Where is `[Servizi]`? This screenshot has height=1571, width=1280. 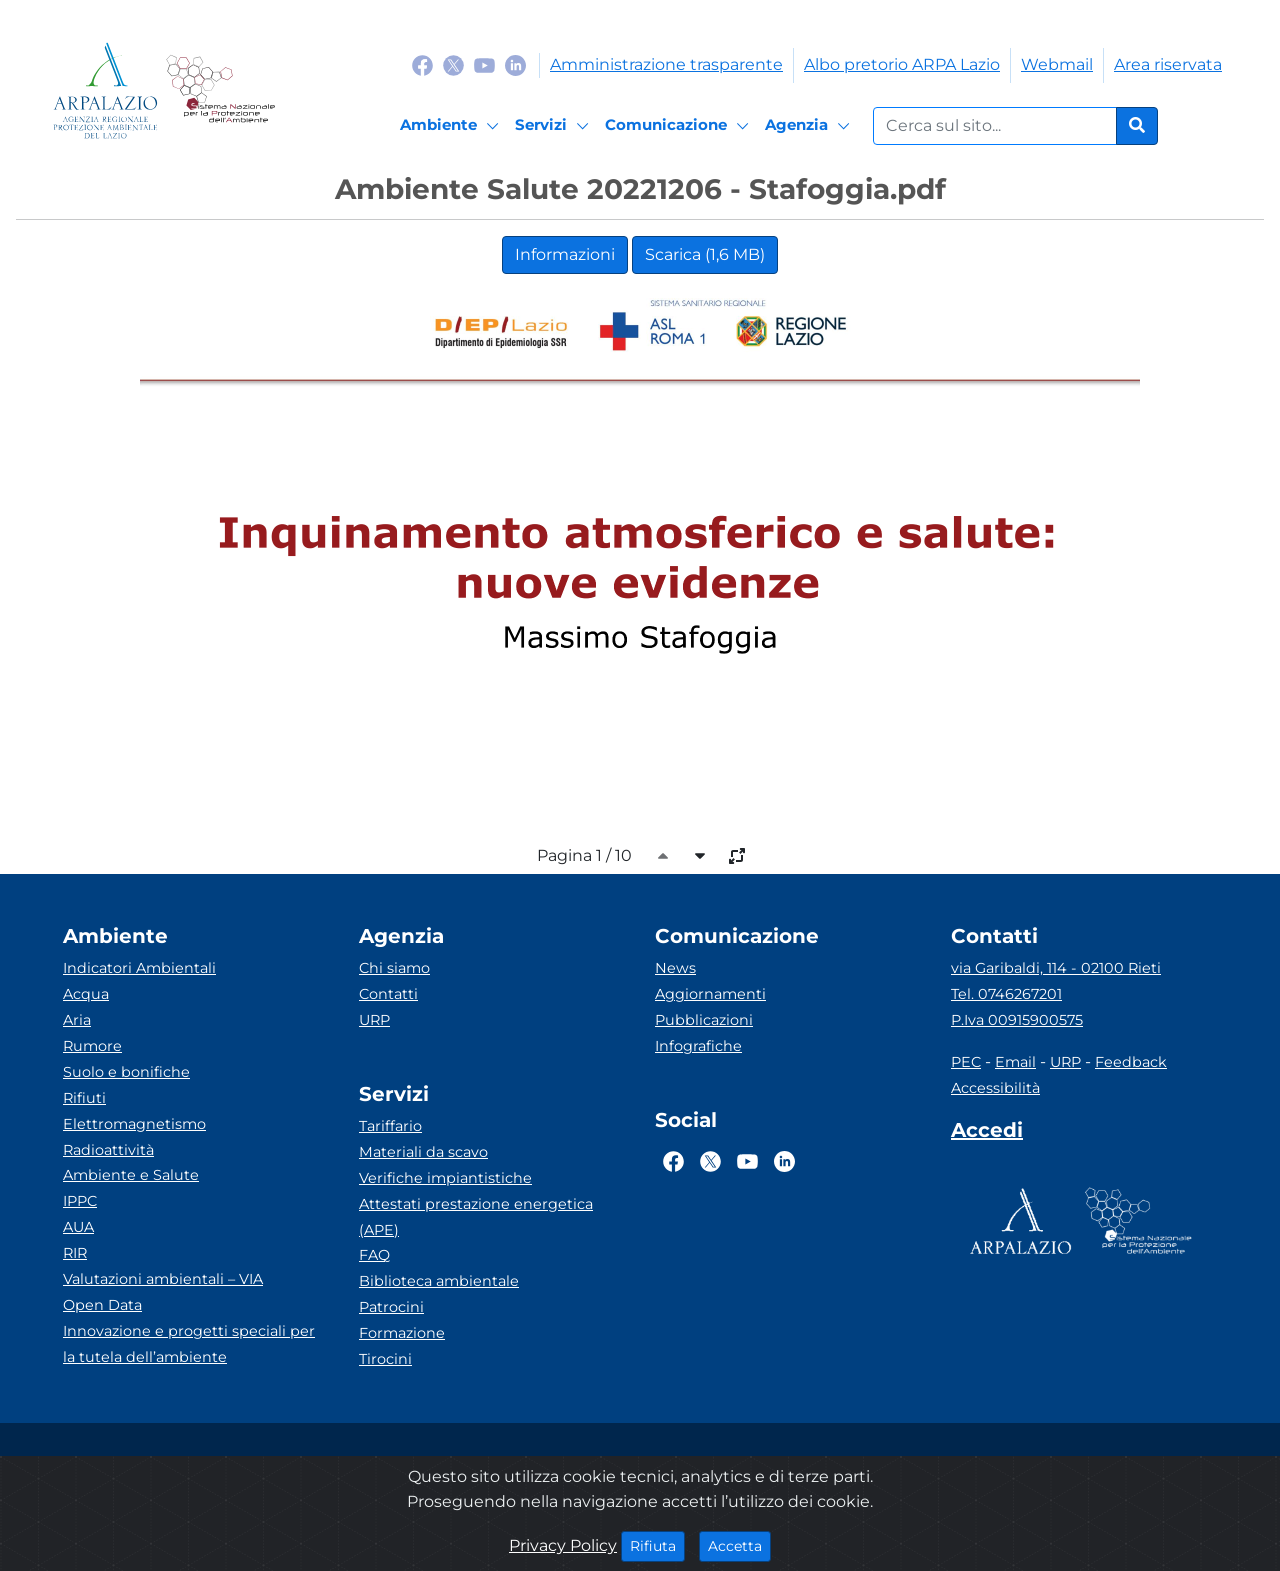 [Servizi] is located at coordinates (555, 126).